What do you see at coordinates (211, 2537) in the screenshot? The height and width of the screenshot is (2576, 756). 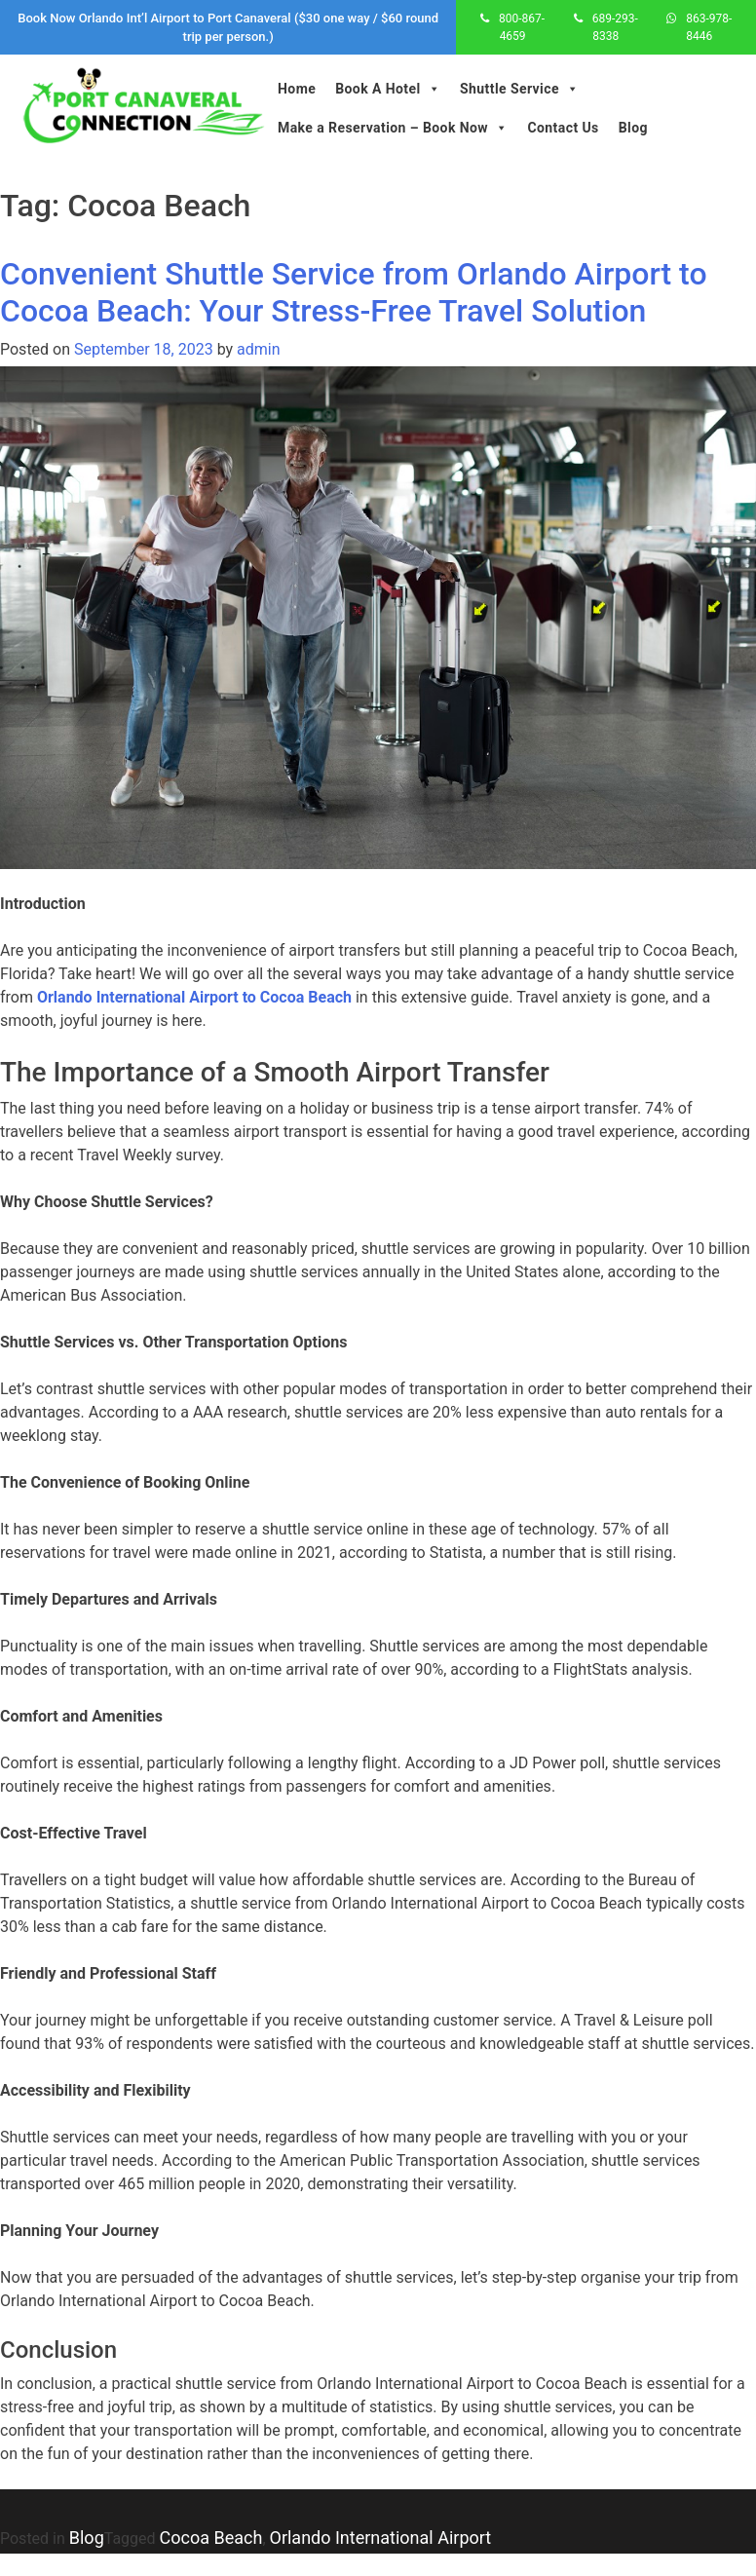 I see `Cocoa Beach` at bounding box center [211, 2537].